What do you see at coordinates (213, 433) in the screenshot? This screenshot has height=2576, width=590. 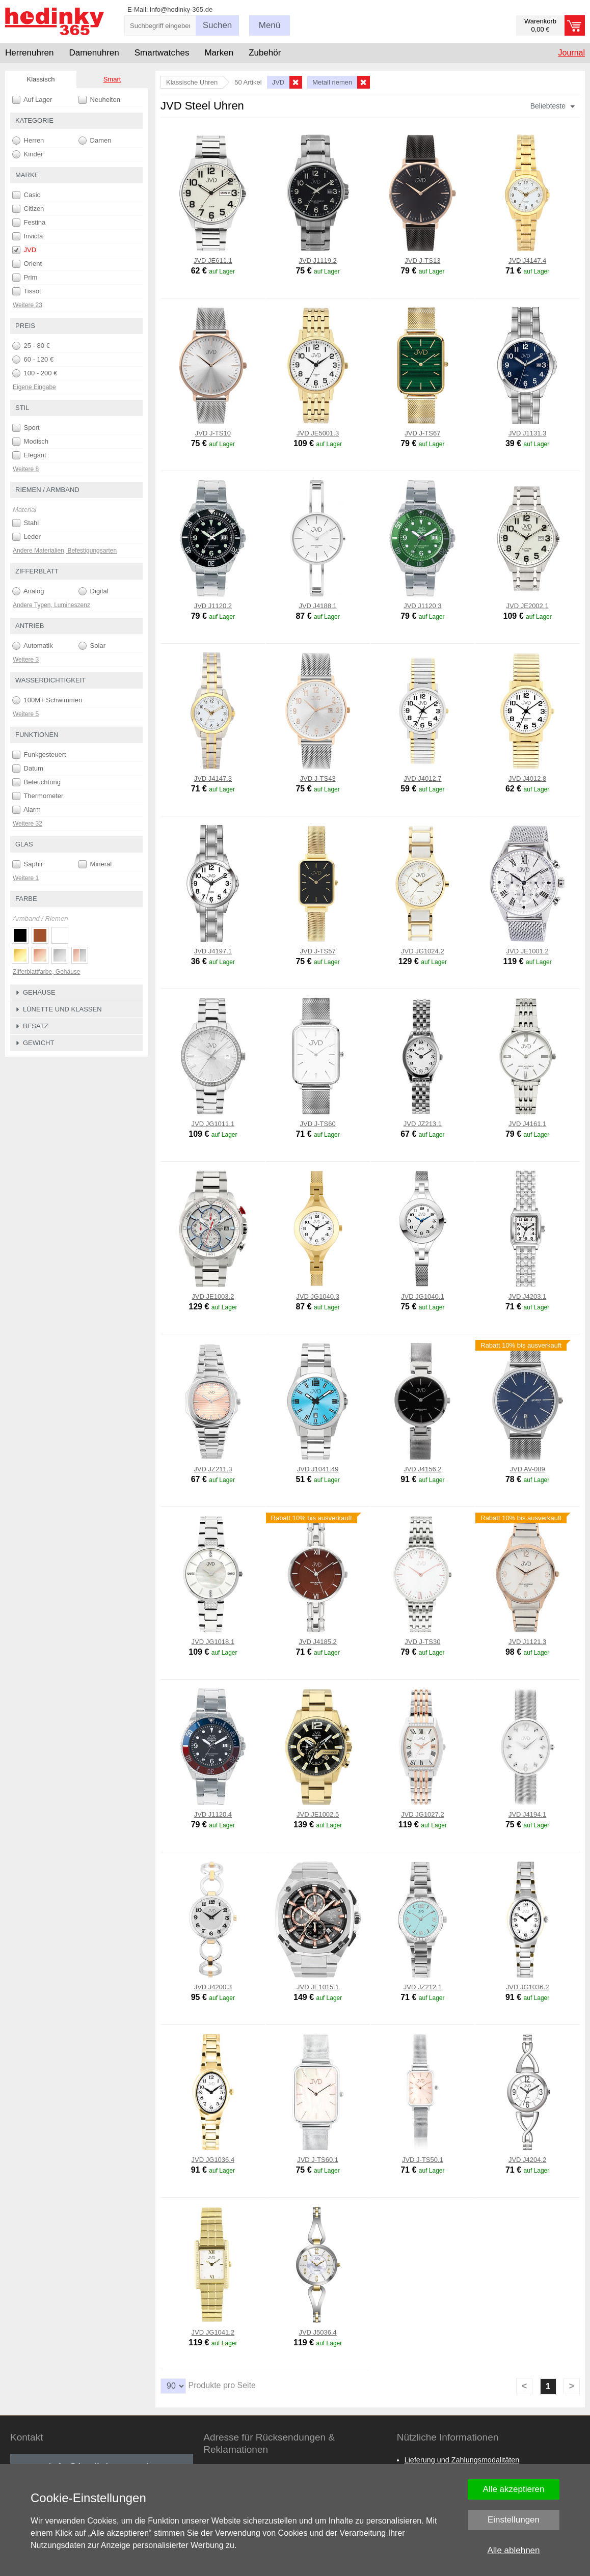 I see `JVD J-TS10` at bounding box center [213, 433].